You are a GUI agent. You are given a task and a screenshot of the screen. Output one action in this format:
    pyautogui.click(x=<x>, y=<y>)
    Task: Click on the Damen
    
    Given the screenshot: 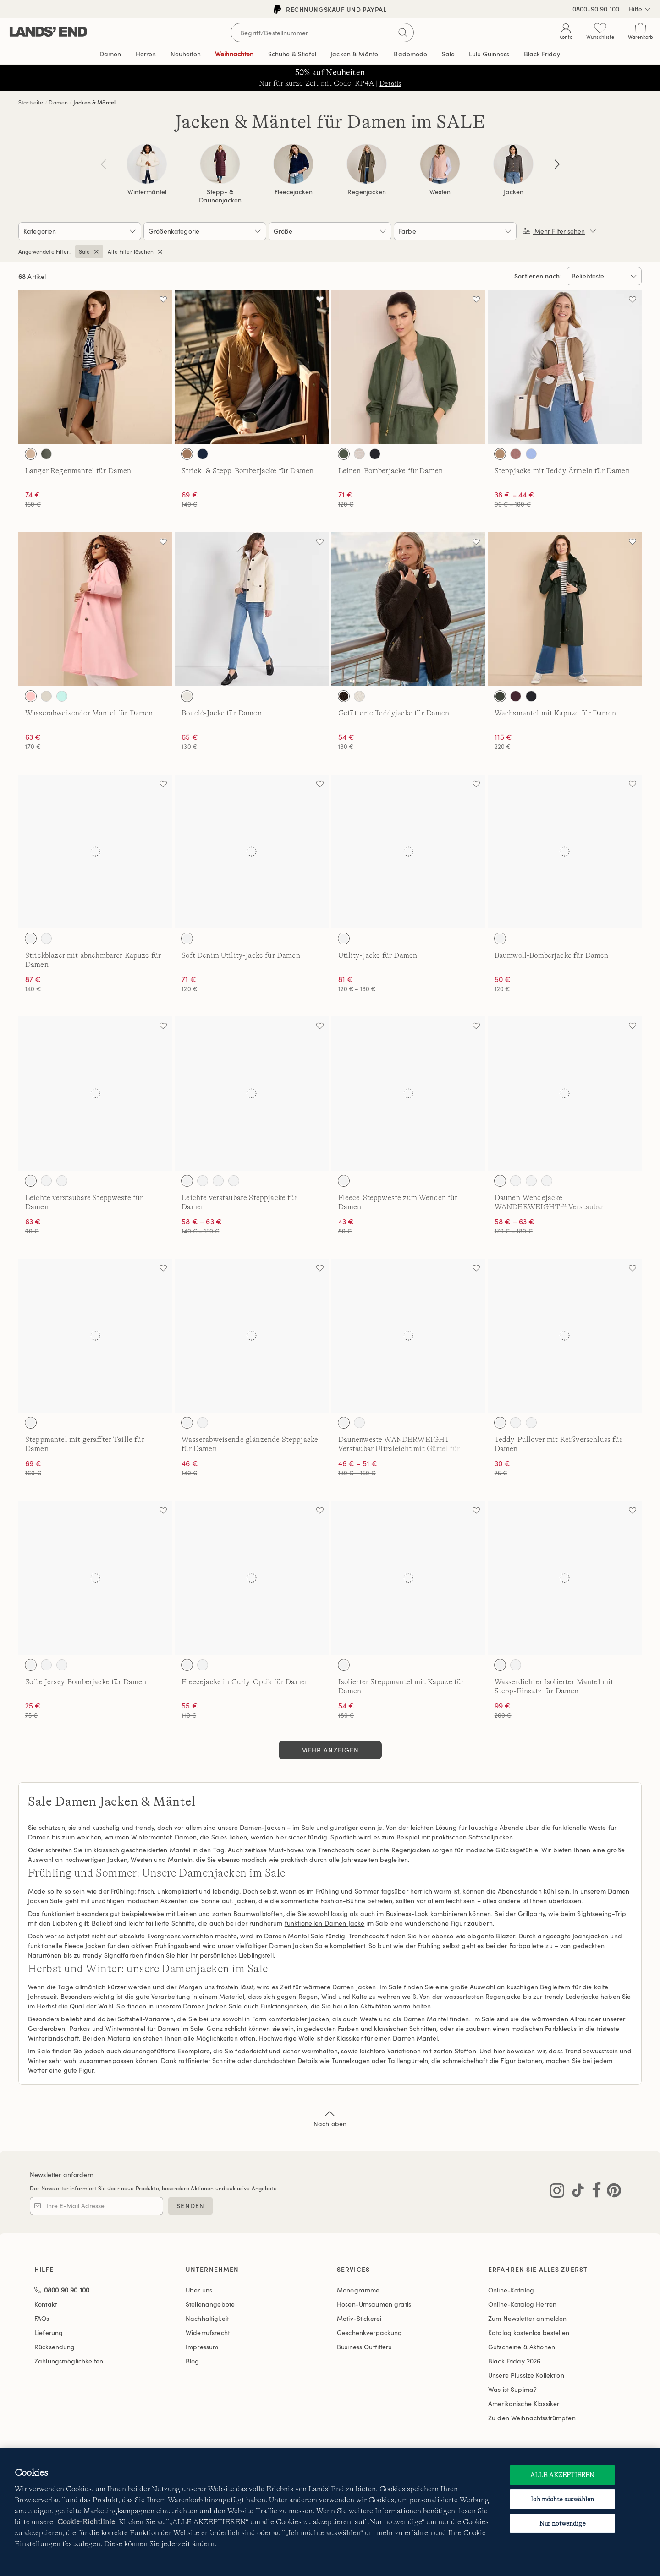 What is the action you would take?
    pyautogui.click(x=58, y=102)
    